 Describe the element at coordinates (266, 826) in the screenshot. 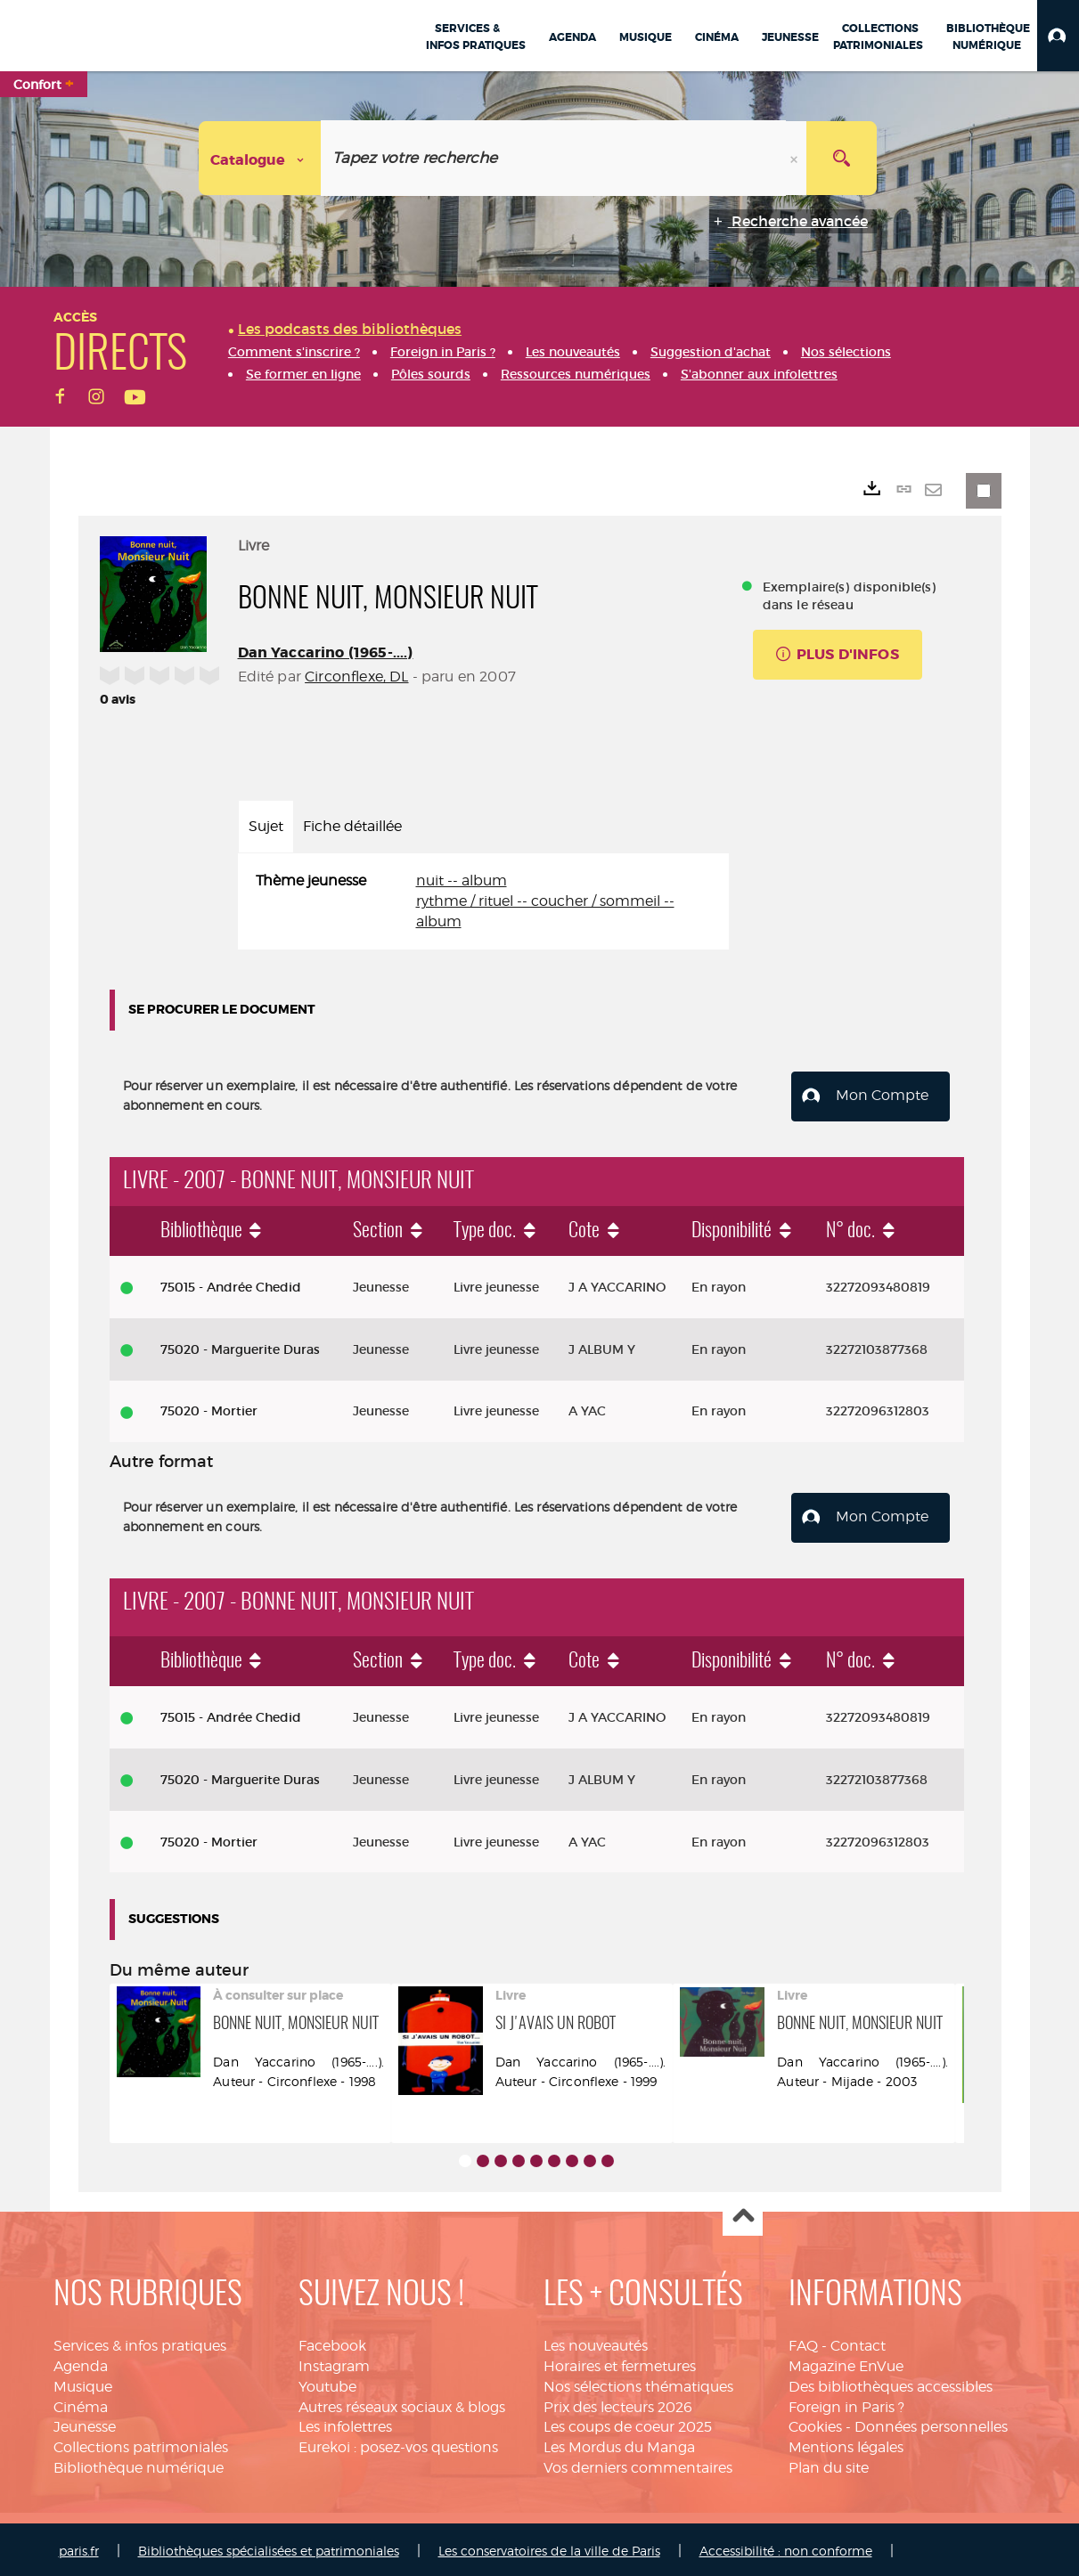

I see `Sujet [tab]` at that location.